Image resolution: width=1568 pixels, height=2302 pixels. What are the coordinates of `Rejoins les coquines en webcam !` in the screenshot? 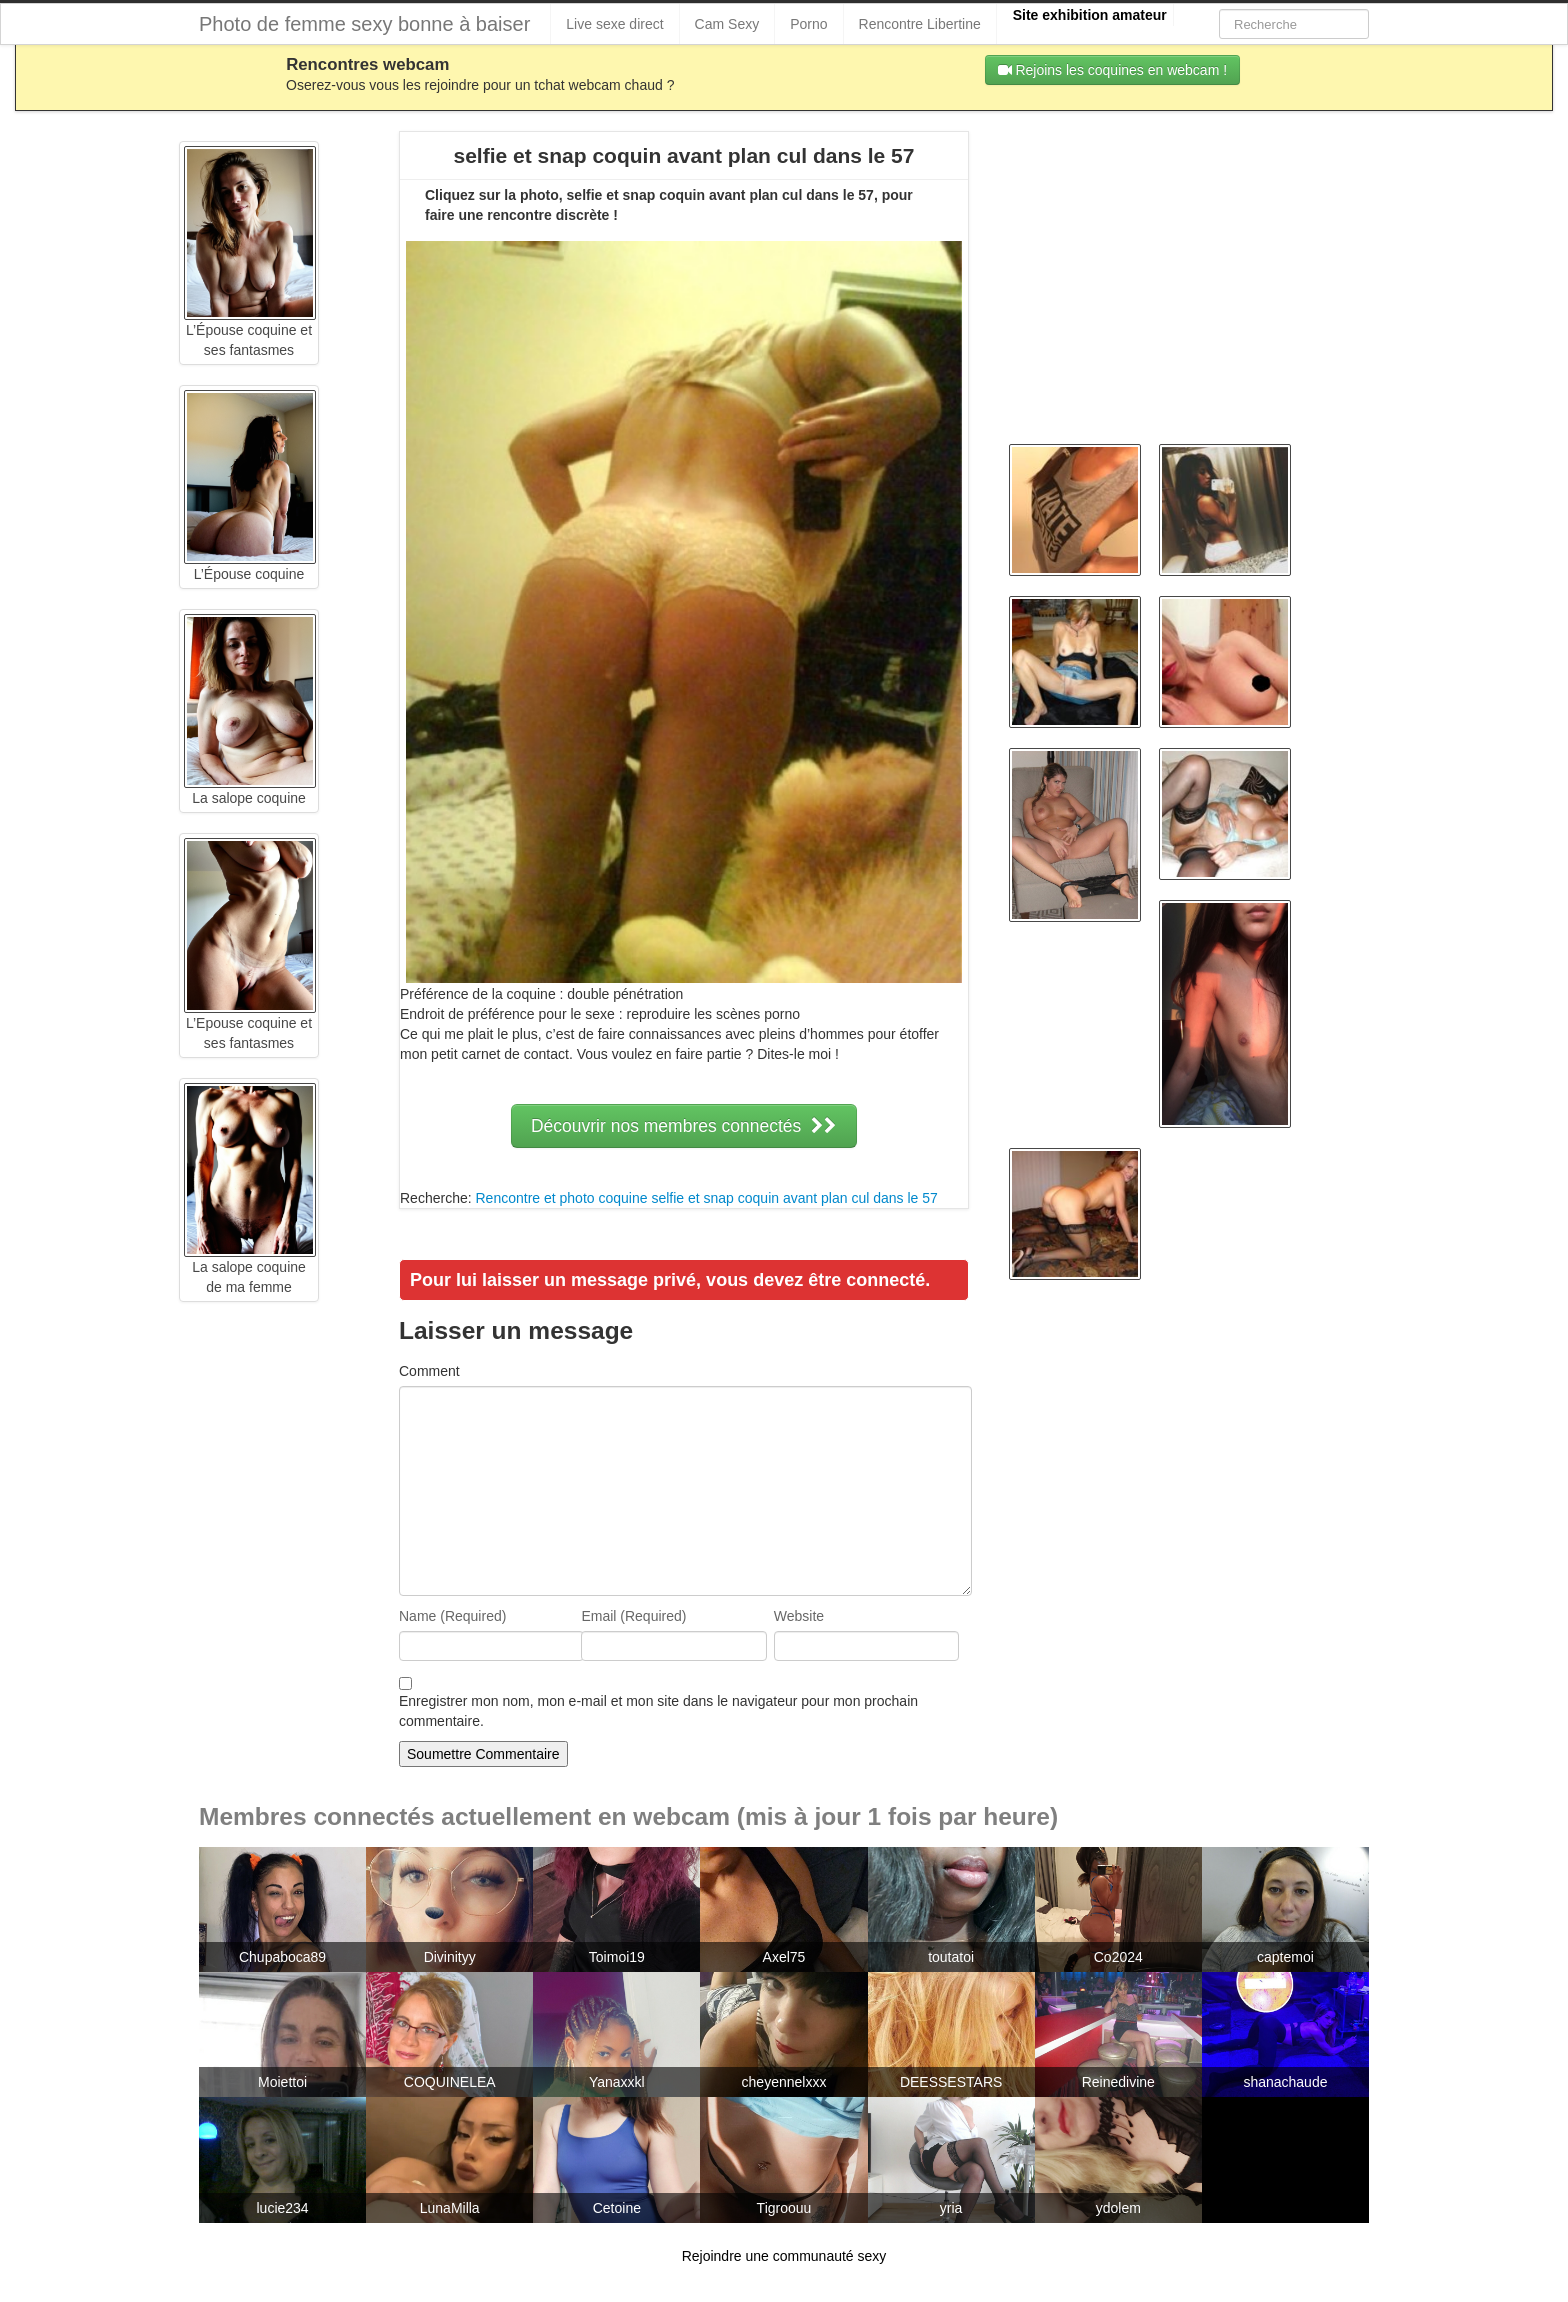 It's located at (1113, 70).